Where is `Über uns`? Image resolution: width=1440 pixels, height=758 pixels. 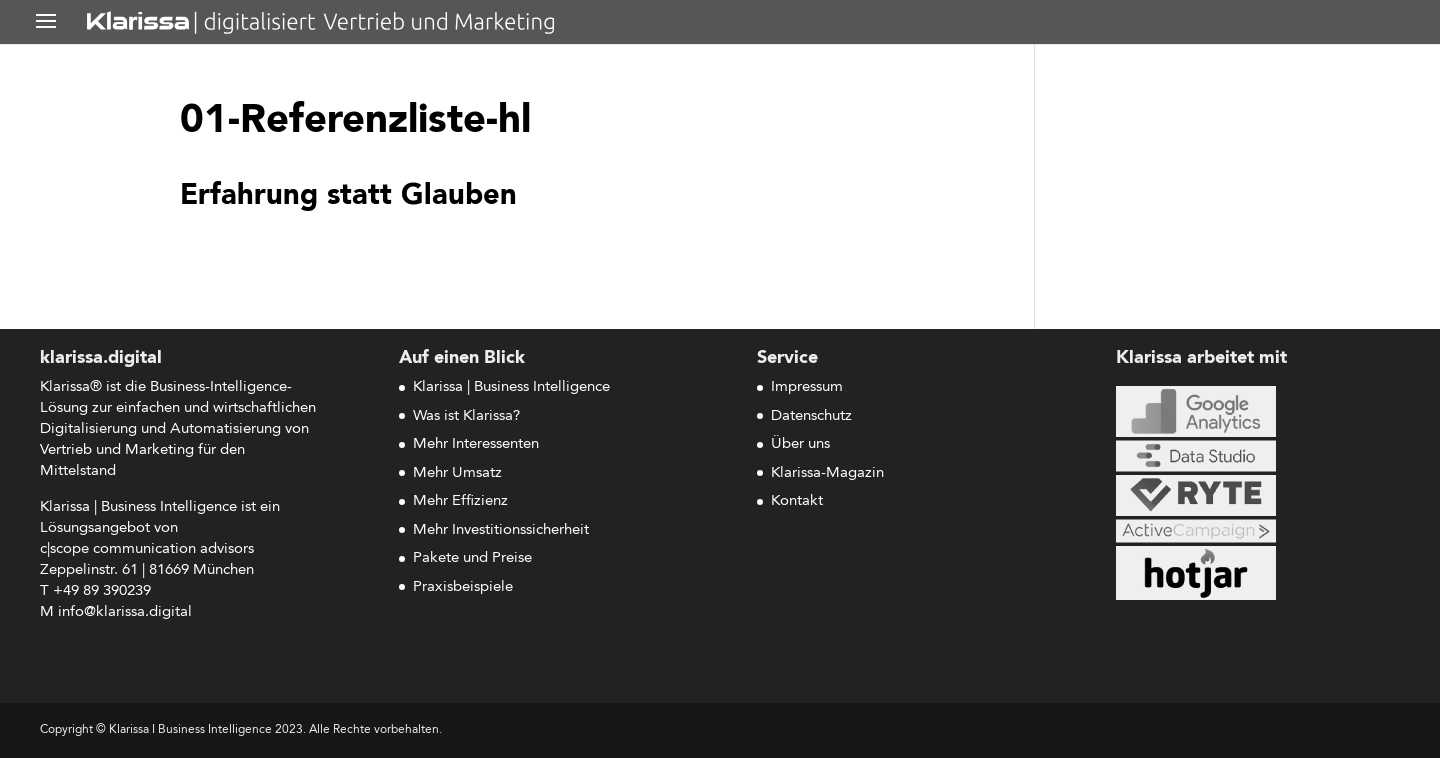 Über uns is located at coordinates (800, 444).